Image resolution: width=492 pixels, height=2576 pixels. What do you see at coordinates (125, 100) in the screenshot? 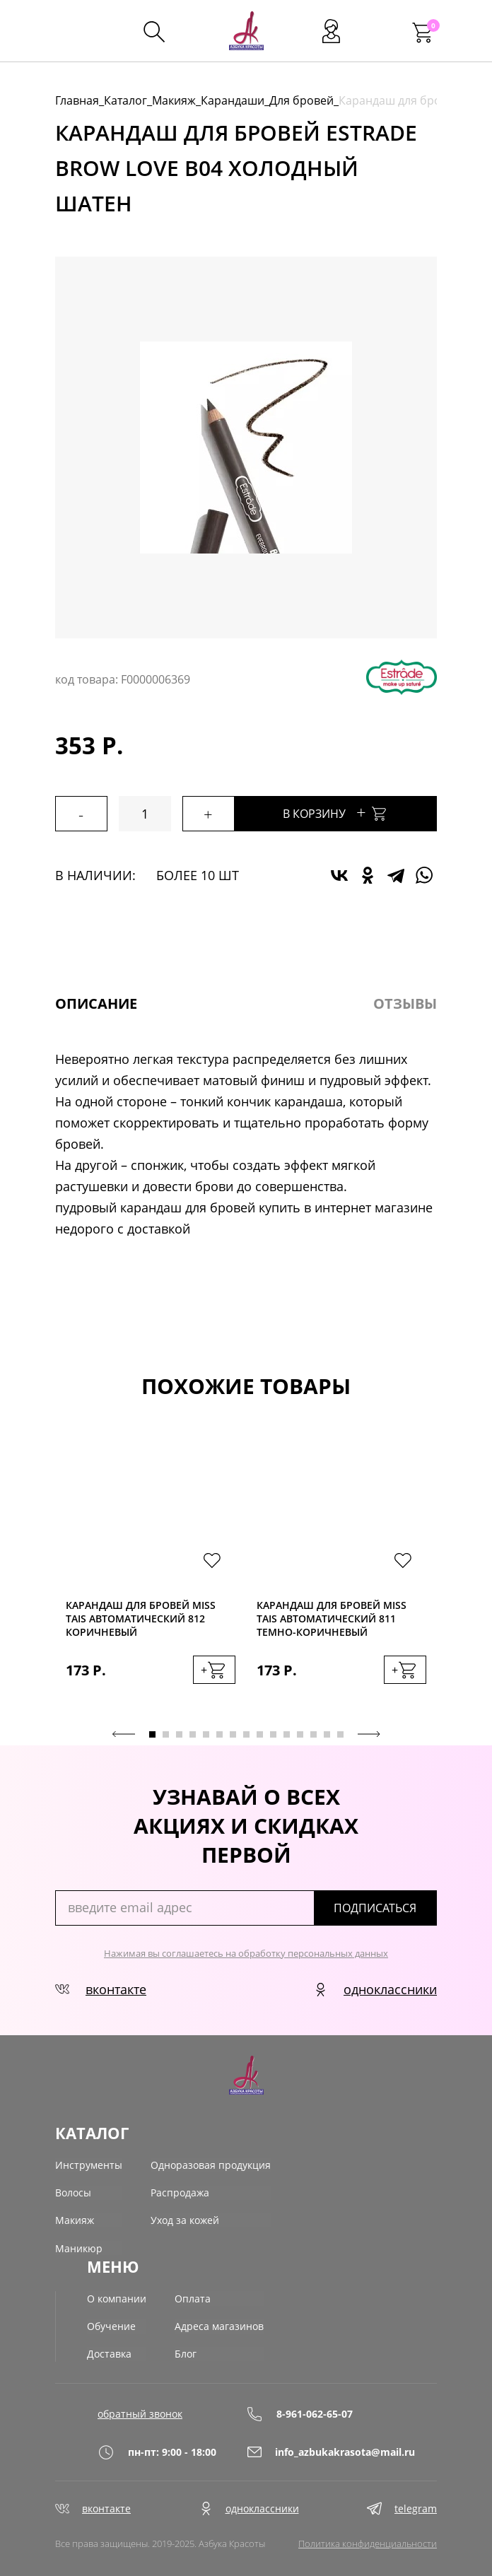
I see `Каталог` at bounding box center [125, 100].